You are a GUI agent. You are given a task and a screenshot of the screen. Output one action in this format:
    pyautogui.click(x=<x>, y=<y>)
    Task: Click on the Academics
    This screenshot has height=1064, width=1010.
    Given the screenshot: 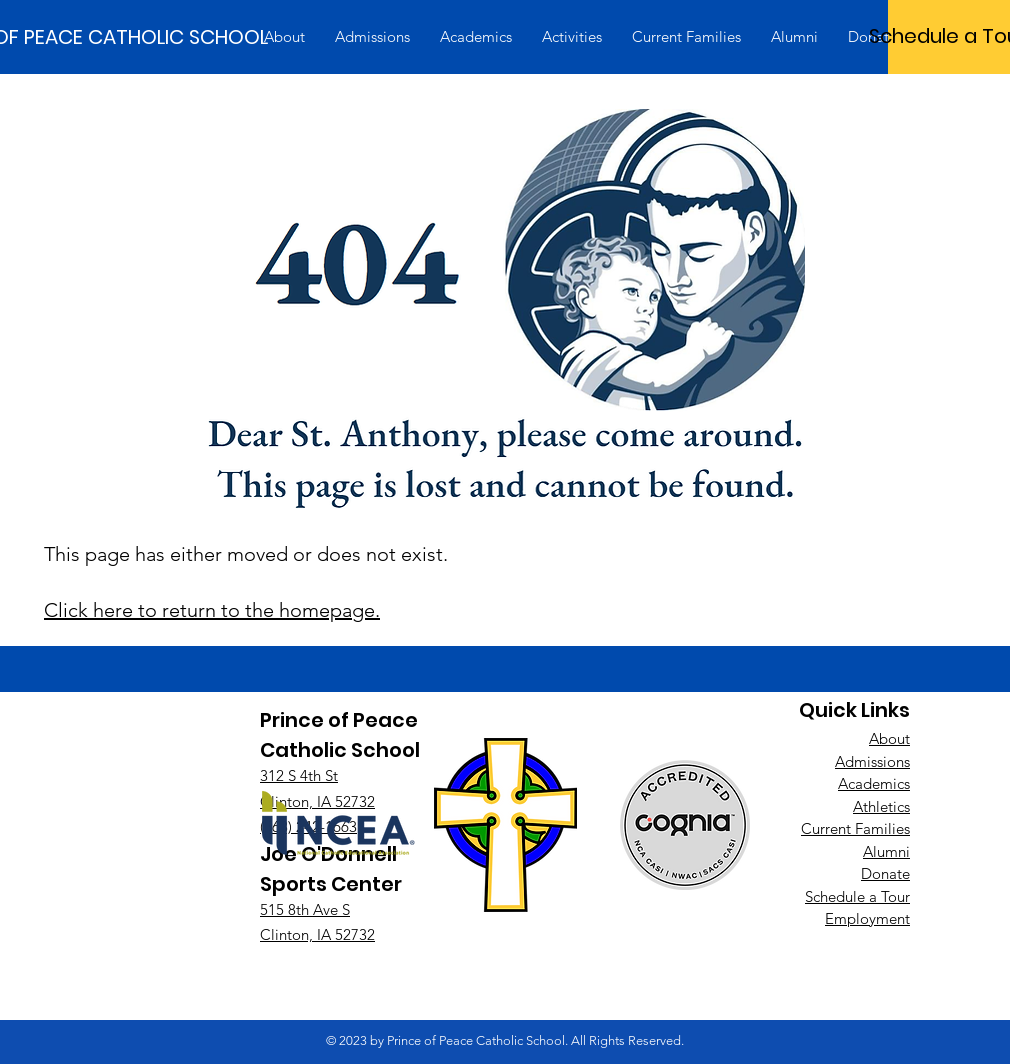 What is the action you would take?
    pyautogui.click(x=874, y=783)
    